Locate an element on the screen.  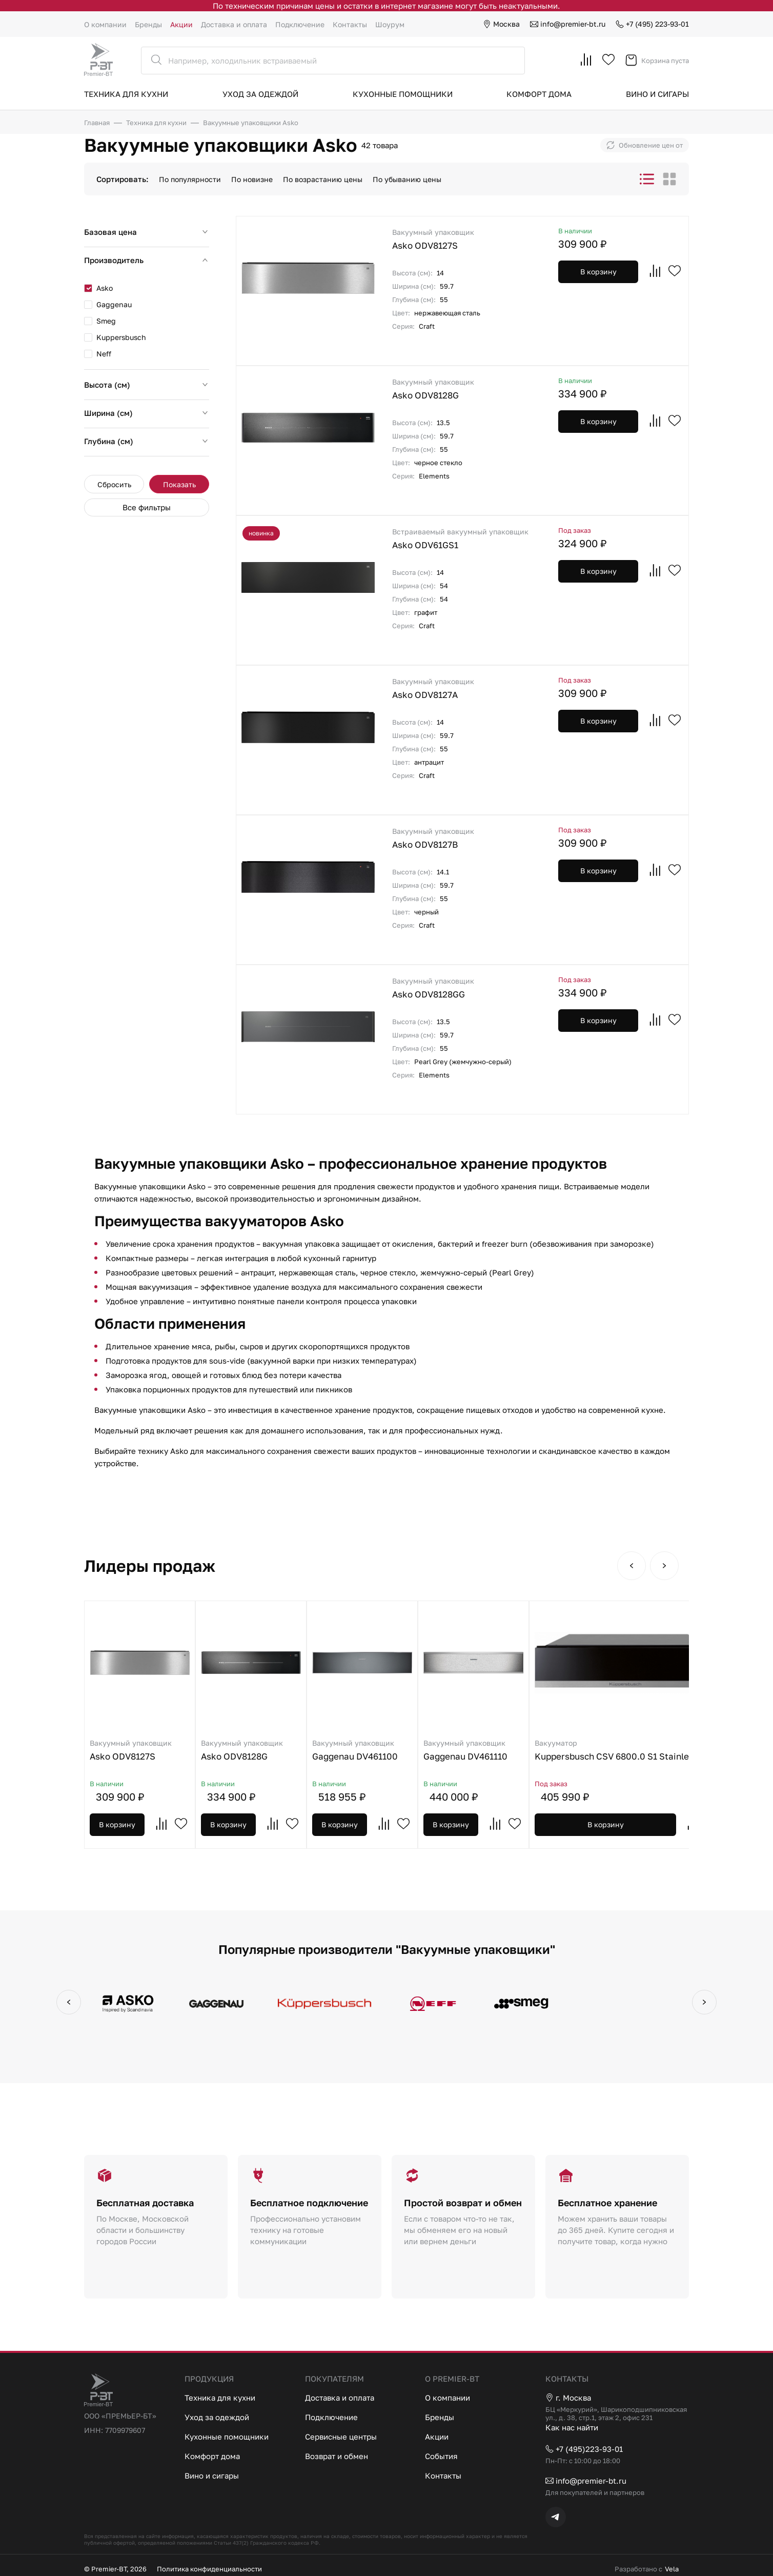
Подключение is located at coordinates (299, 24).